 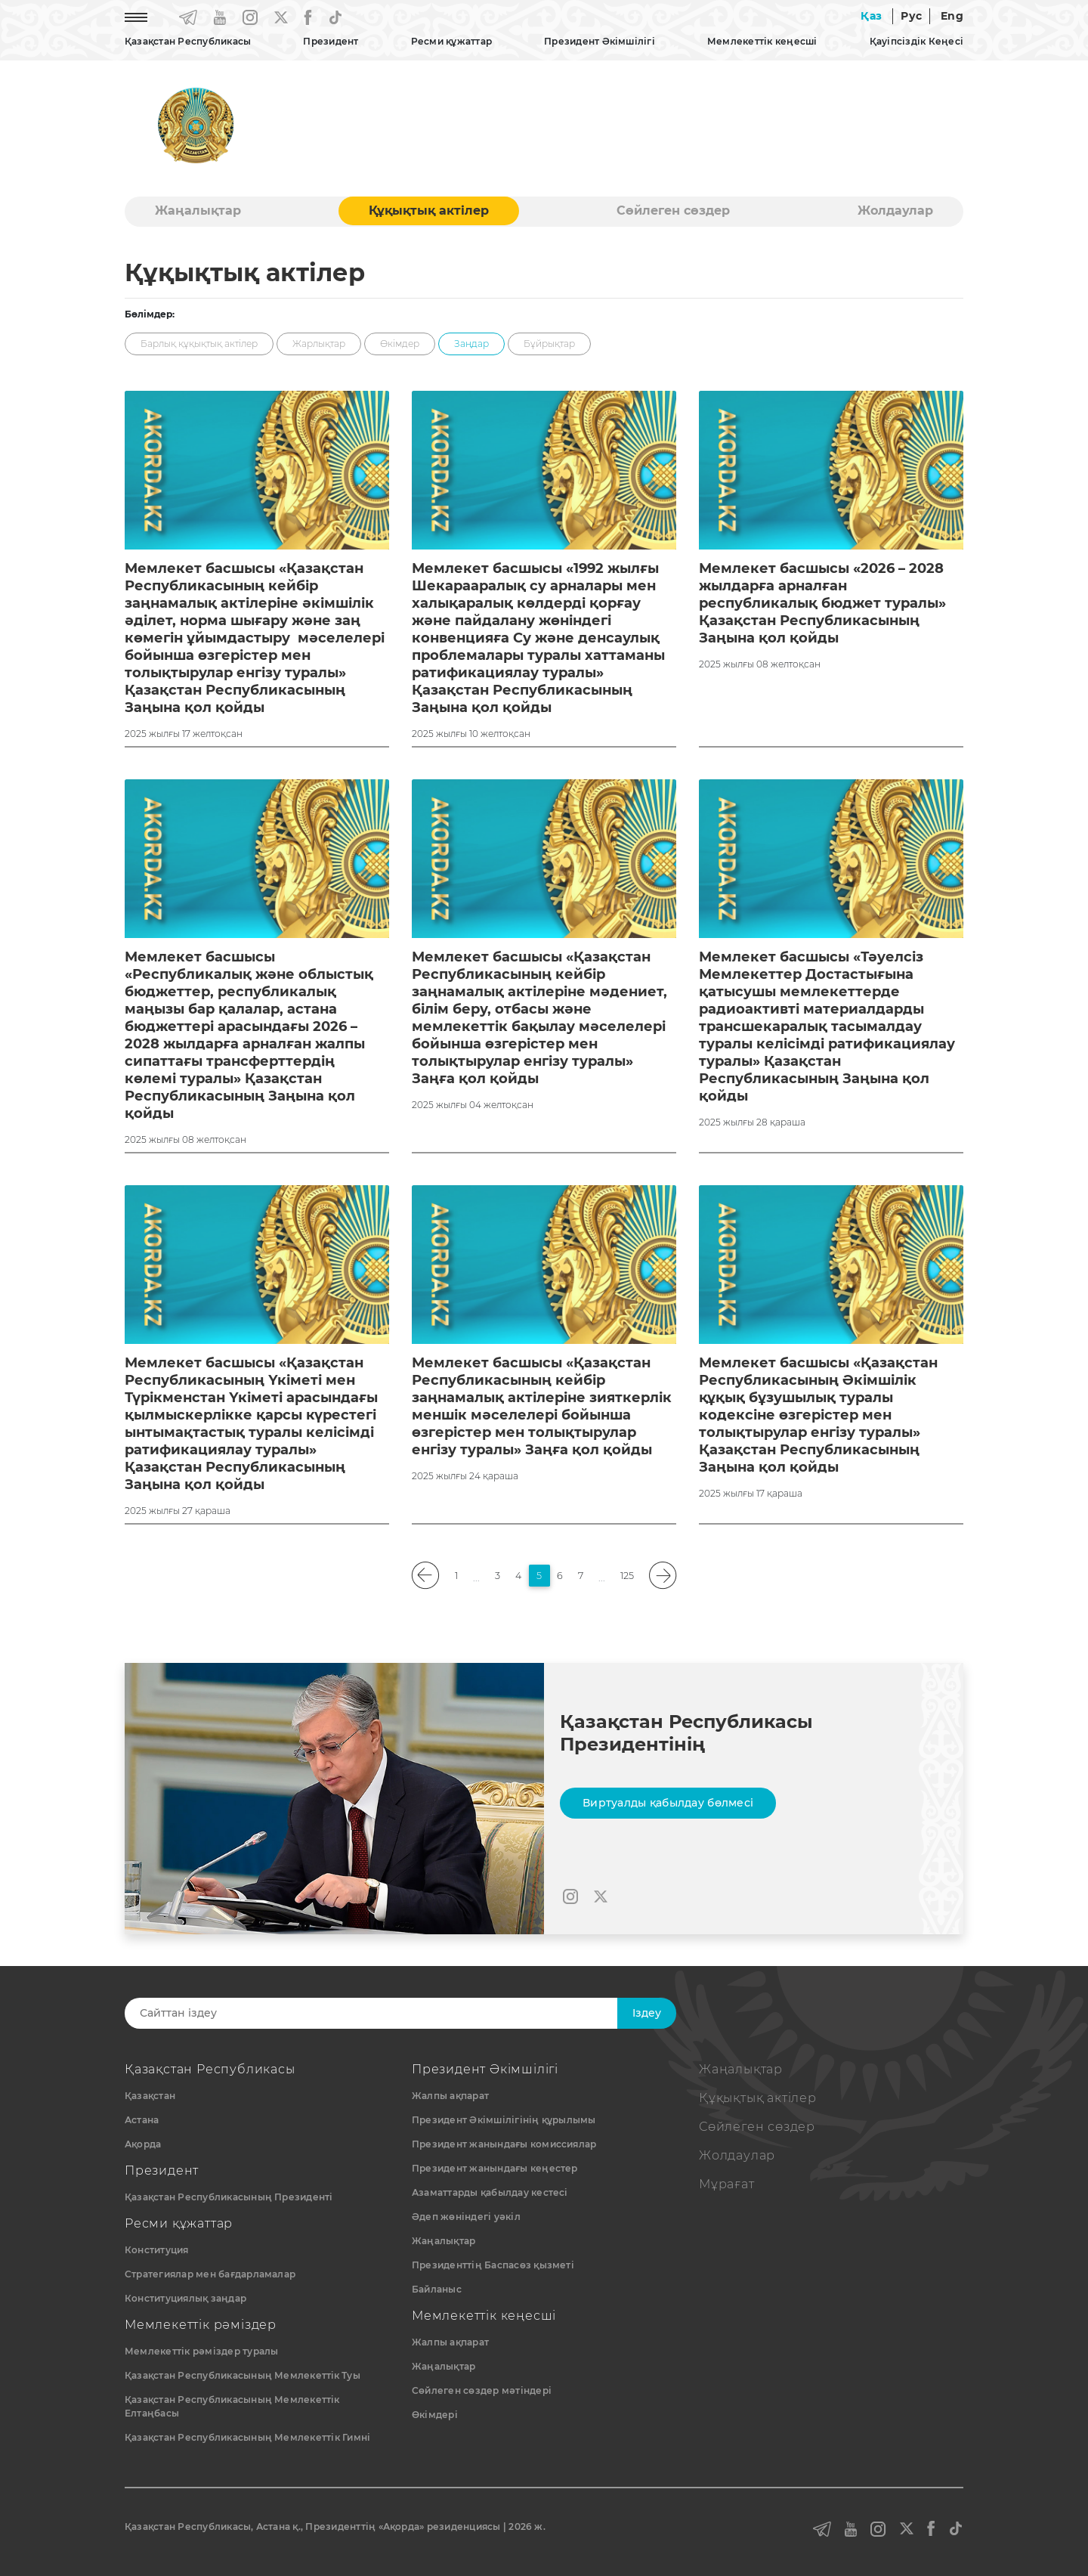 What do you see at coordinates (201, 2351) in the screenshot?
I see `Мемлекеттік рәміздер туралы` at bounding box center [201, 2351].